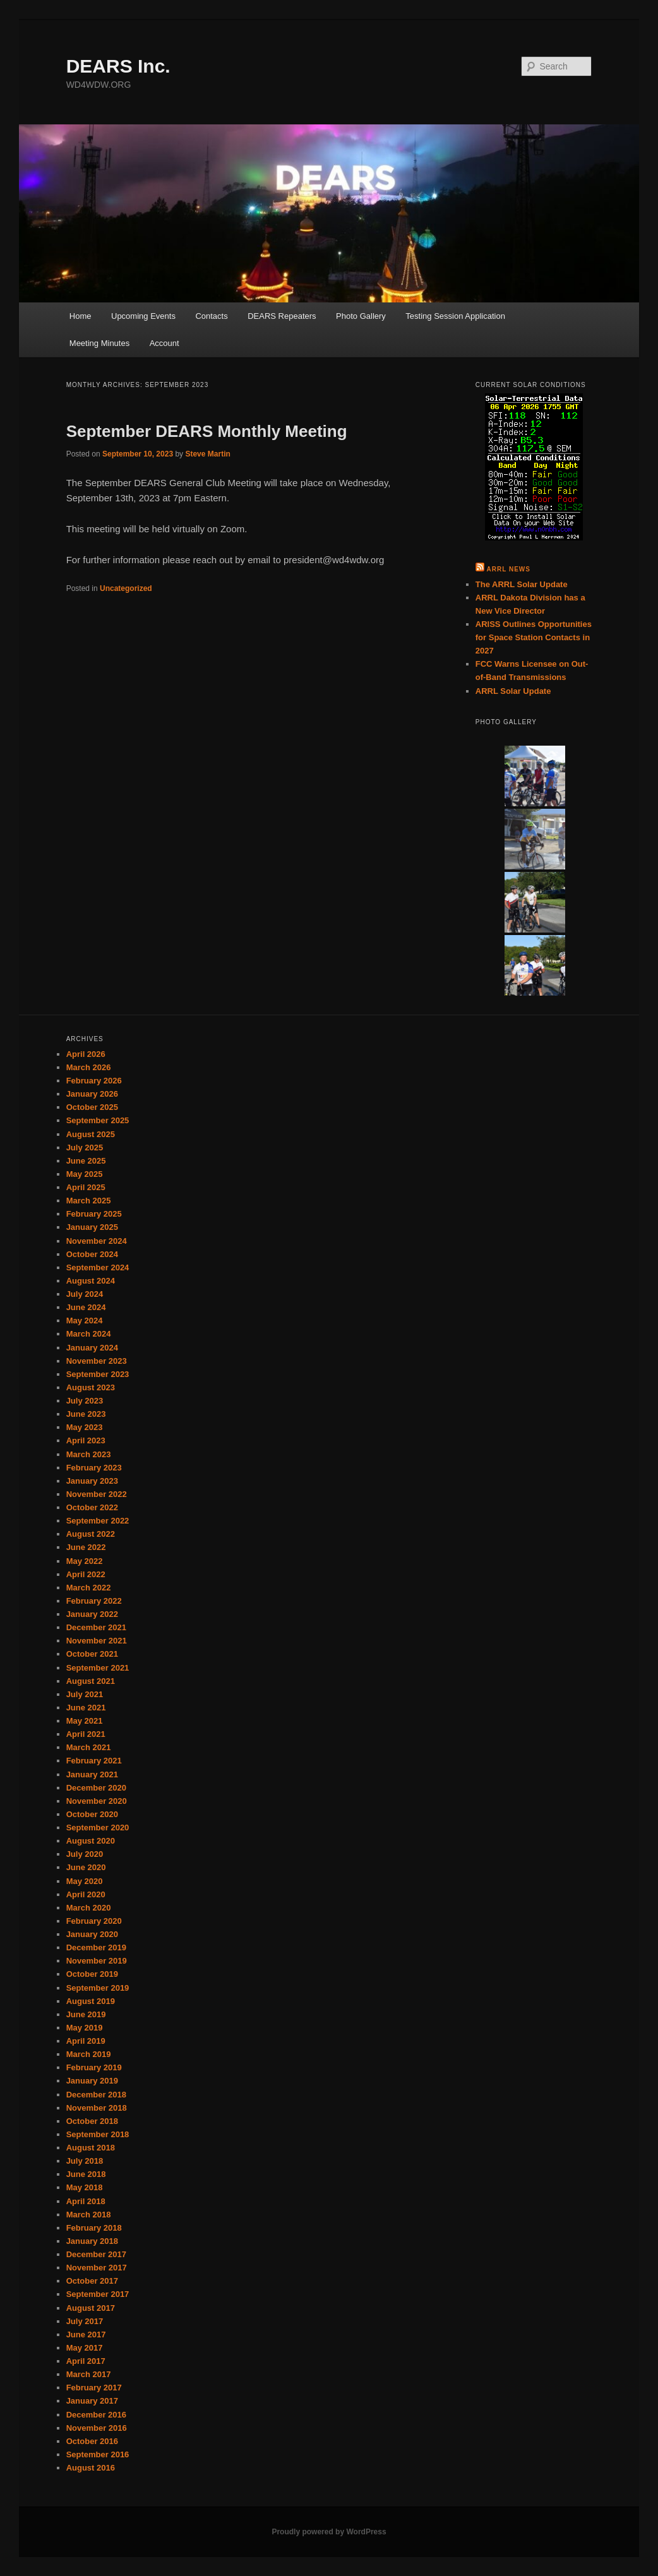 The height and width of the screenshot is (2576, 658). Describe the element at coordinates (90, 1841) in the screenshot. I see `August 2020` at that location.